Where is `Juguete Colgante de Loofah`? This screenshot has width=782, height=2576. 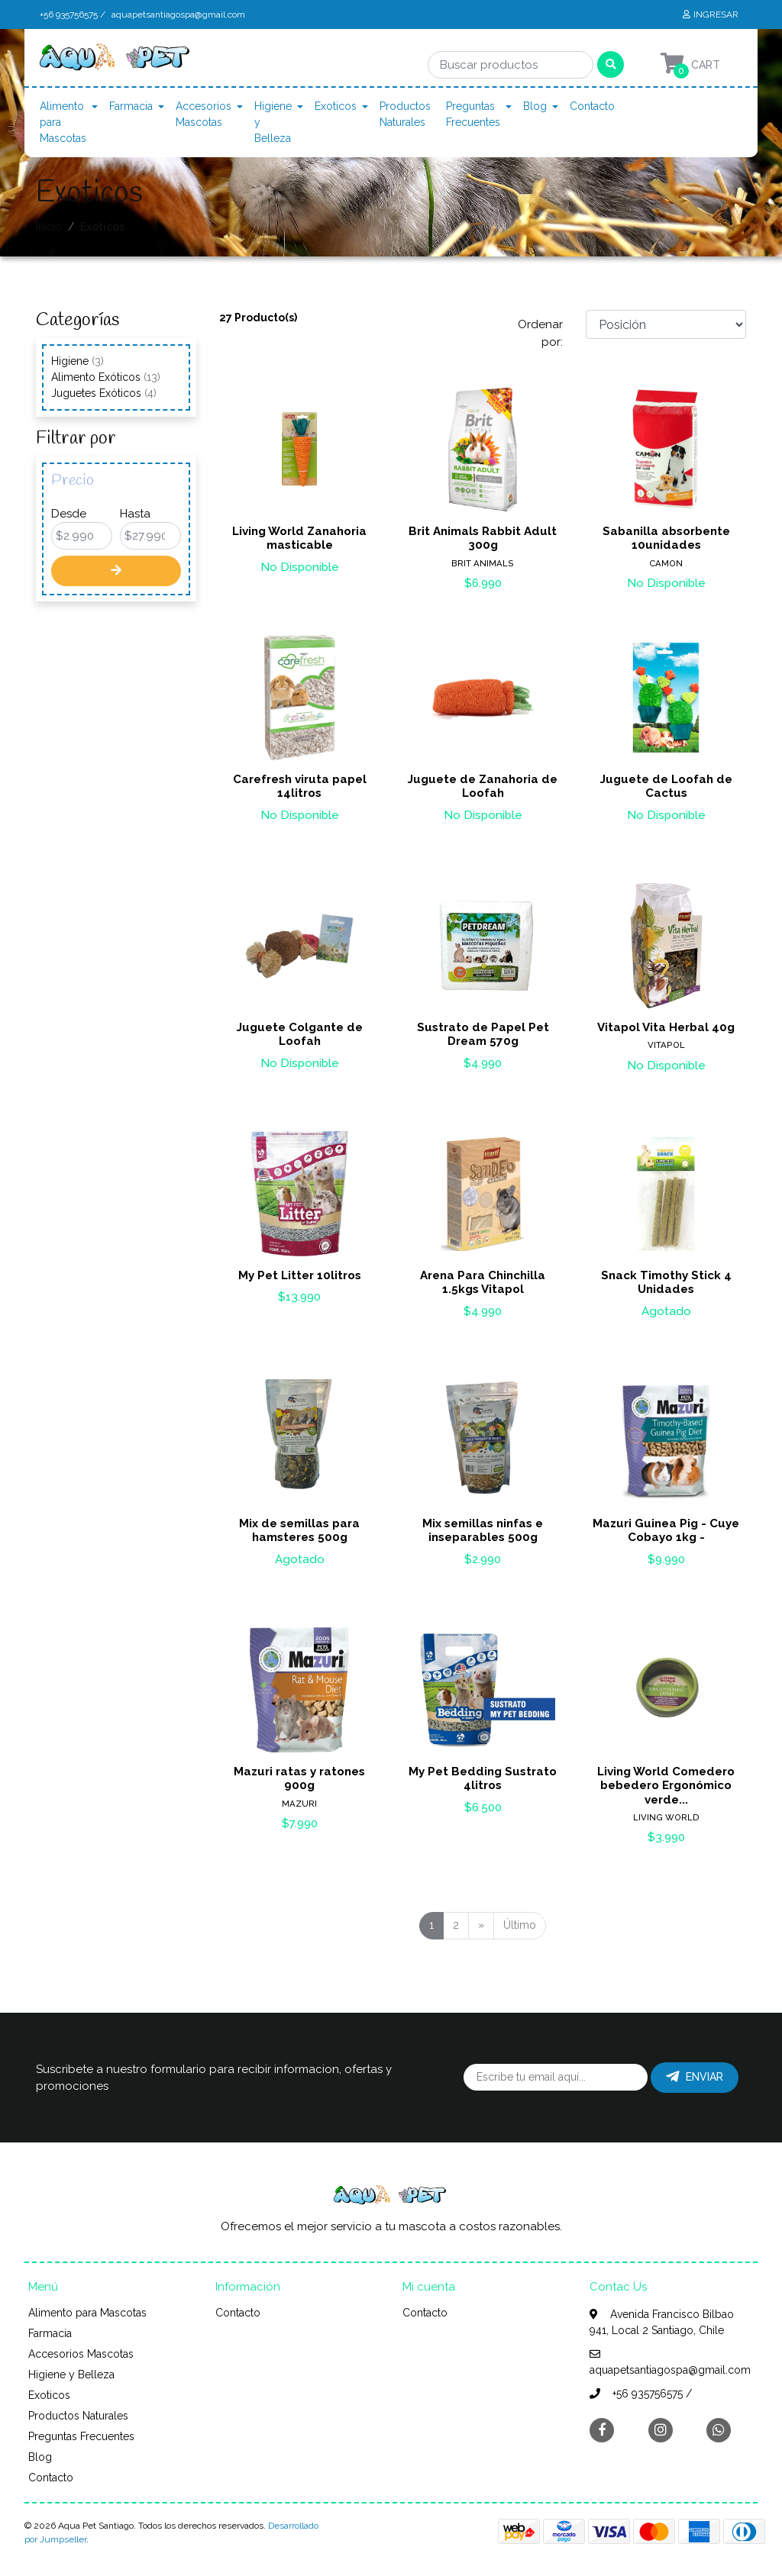 Juguete Colgante de Loofah is located at coordinates (300, 1034).